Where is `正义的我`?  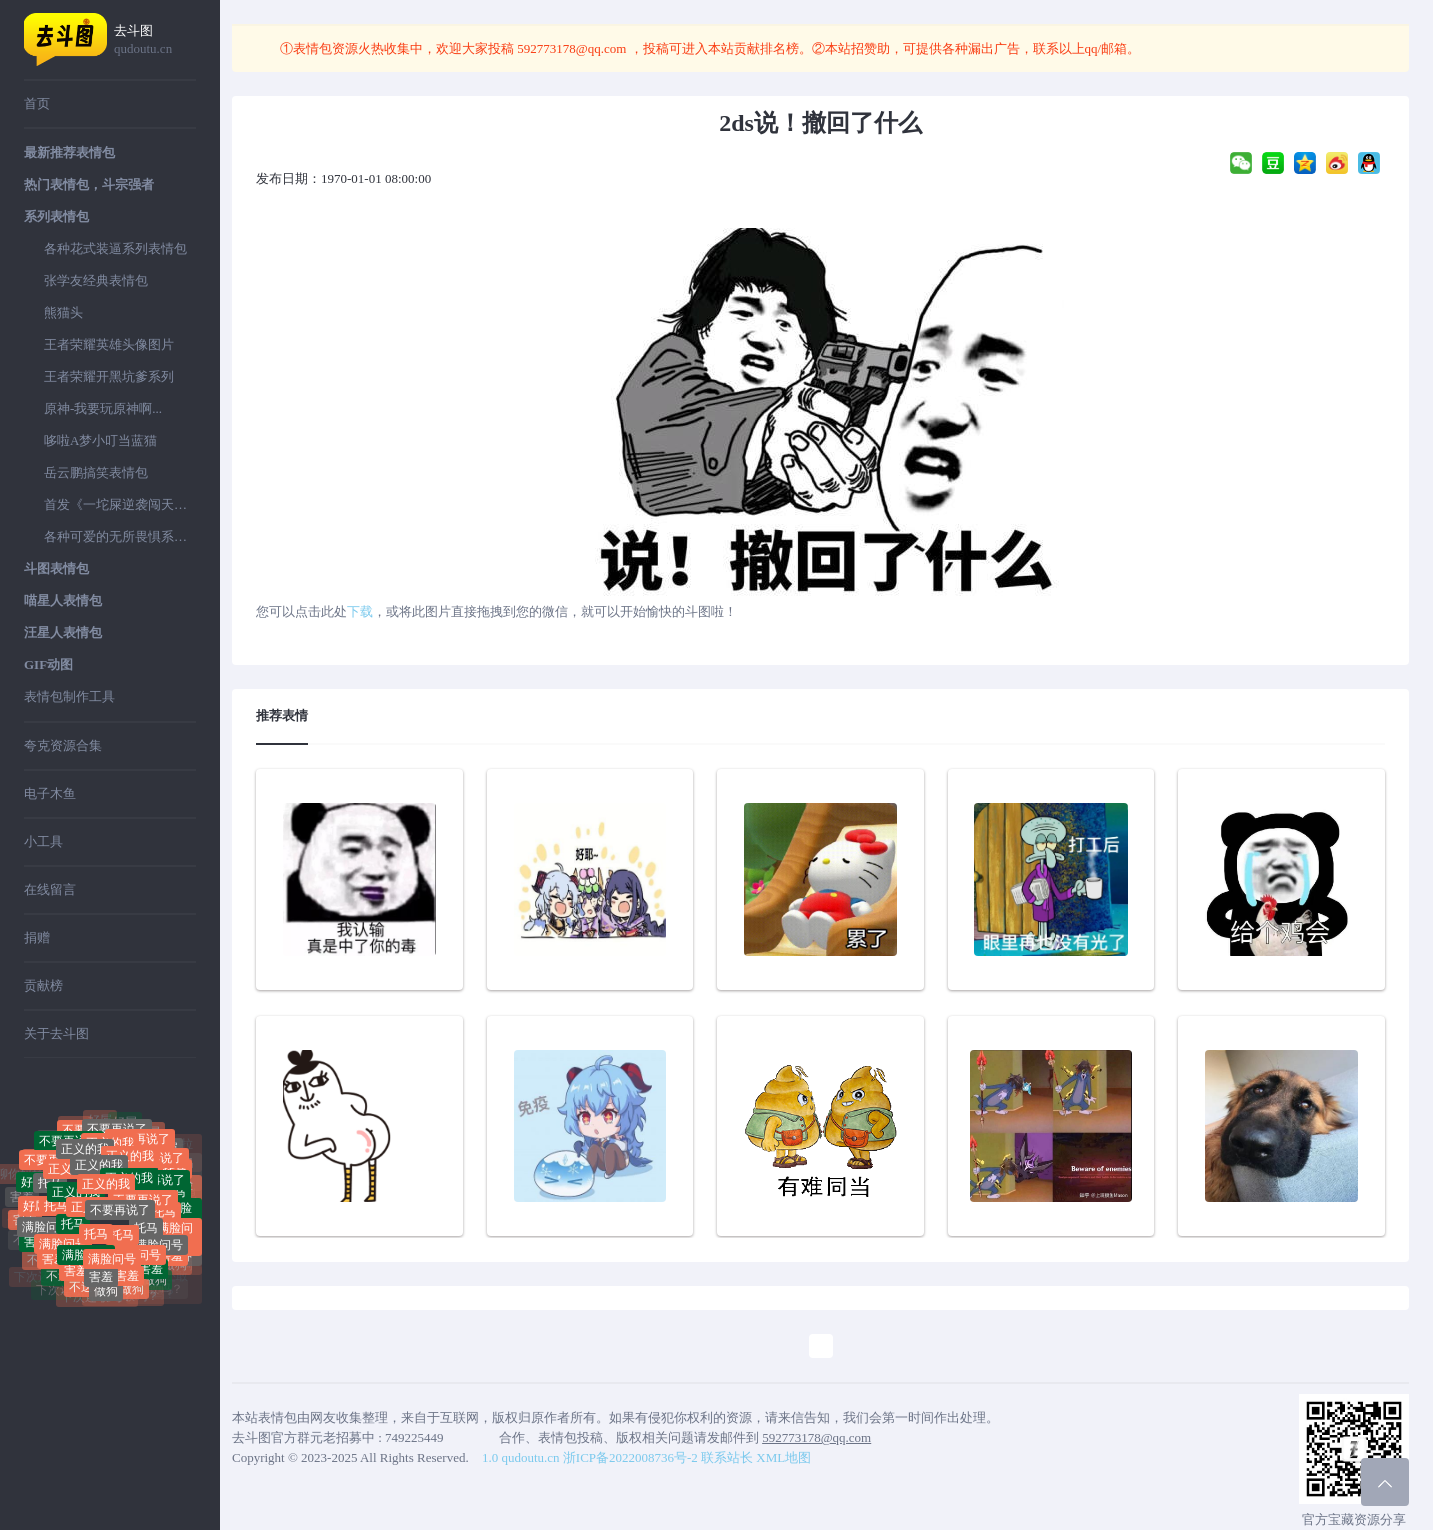 正义的我 is located at coordinates (99, 1182).